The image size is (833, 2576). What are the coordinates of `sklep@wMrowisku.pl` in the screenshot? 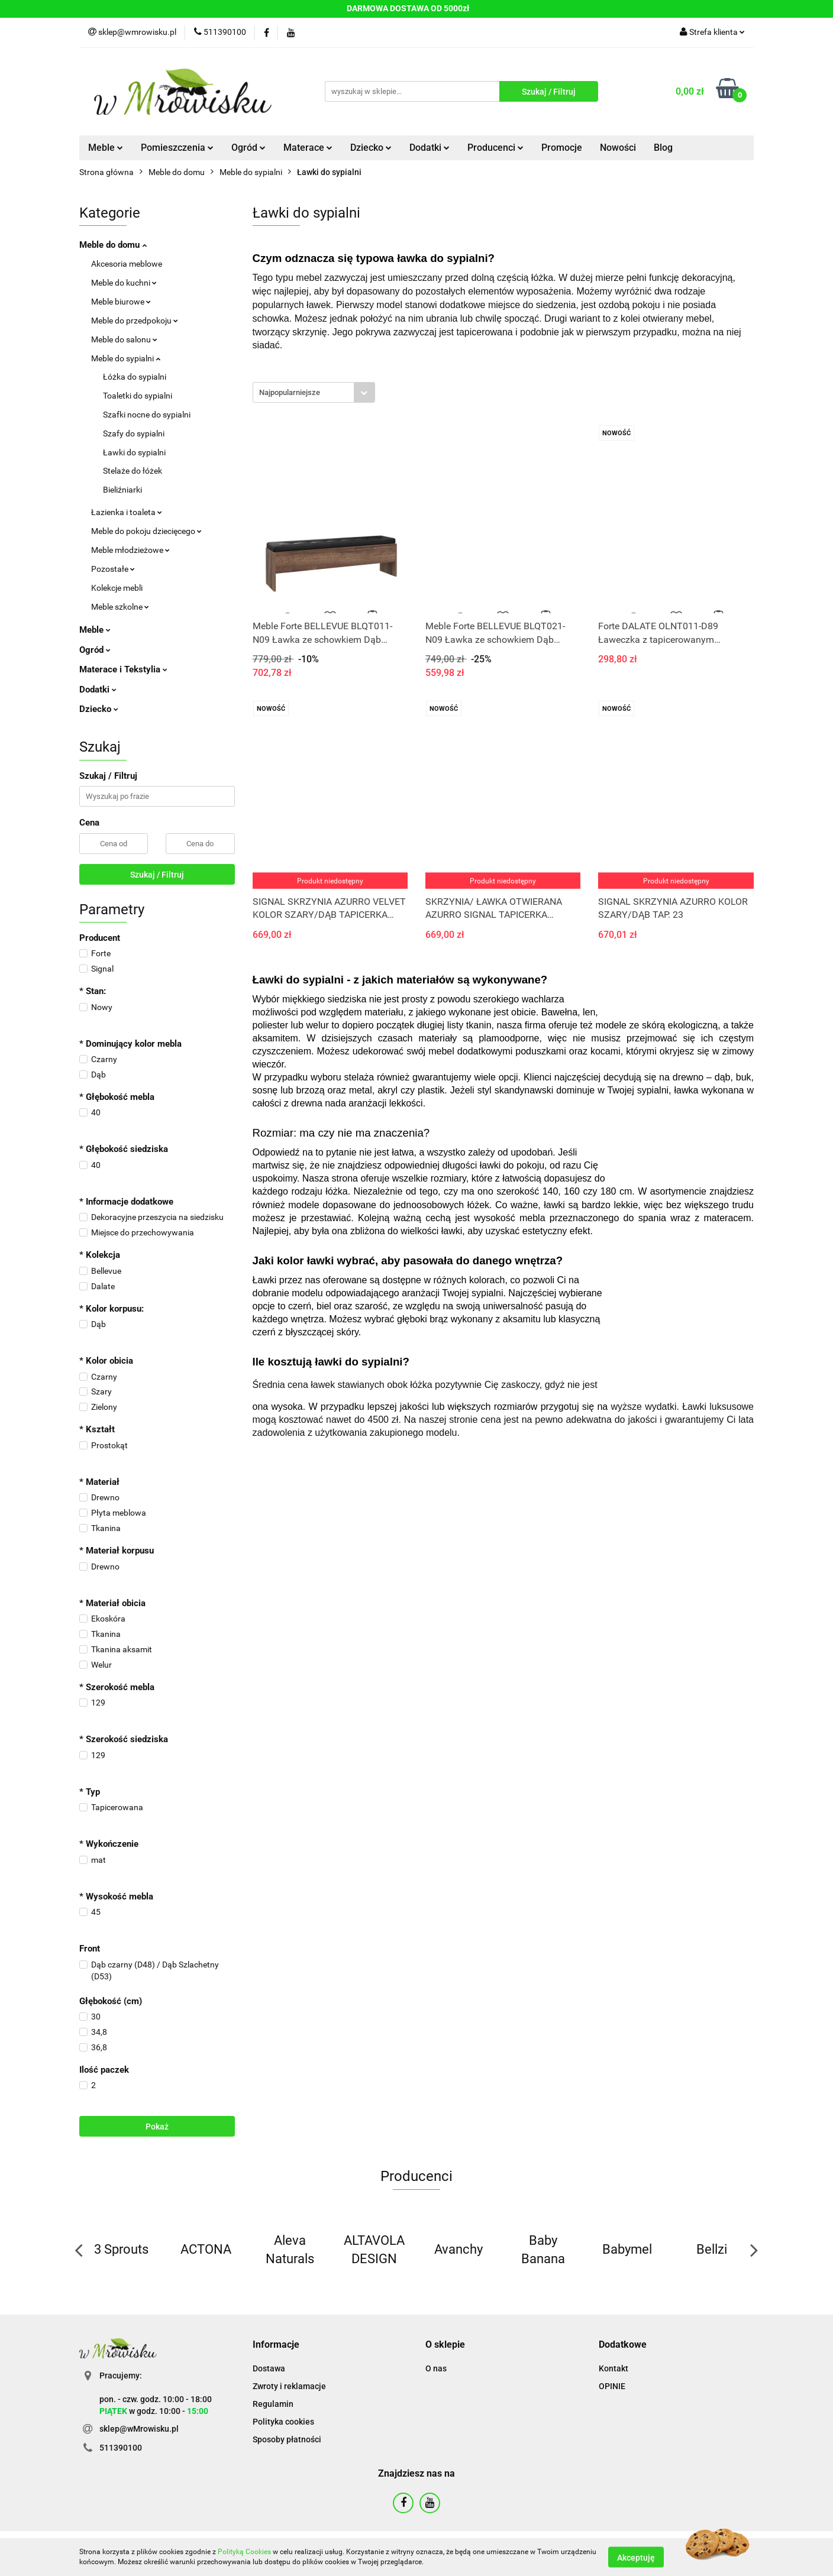 It's located at (139, 2428).